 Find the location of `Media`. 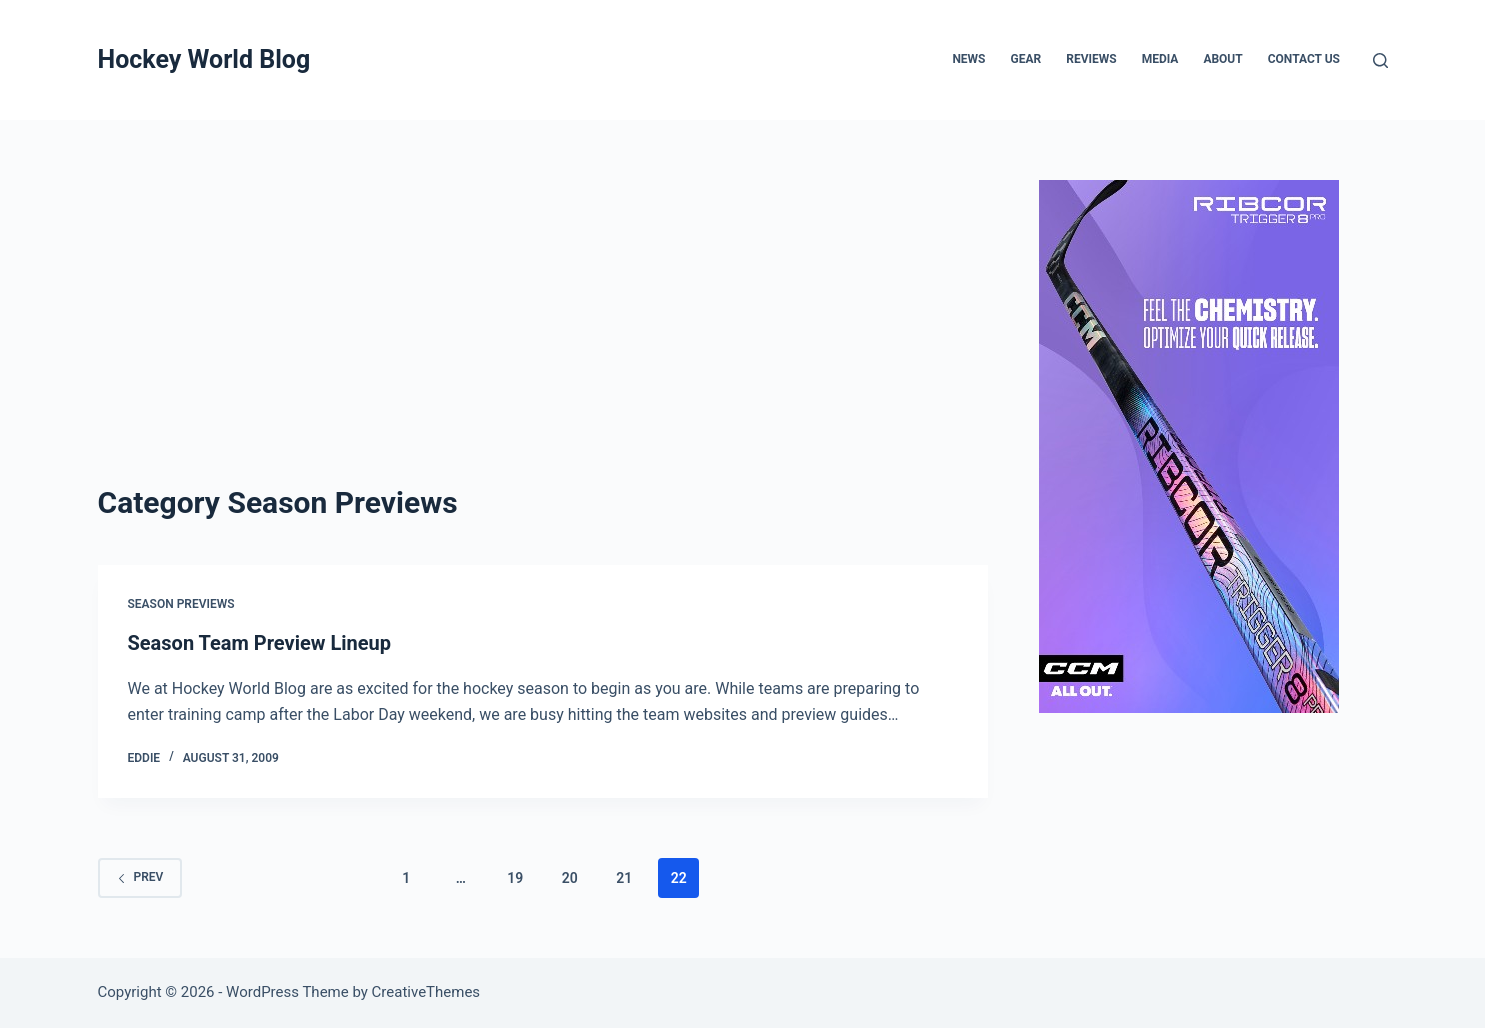

Media is located at coordinates (1160, 59).